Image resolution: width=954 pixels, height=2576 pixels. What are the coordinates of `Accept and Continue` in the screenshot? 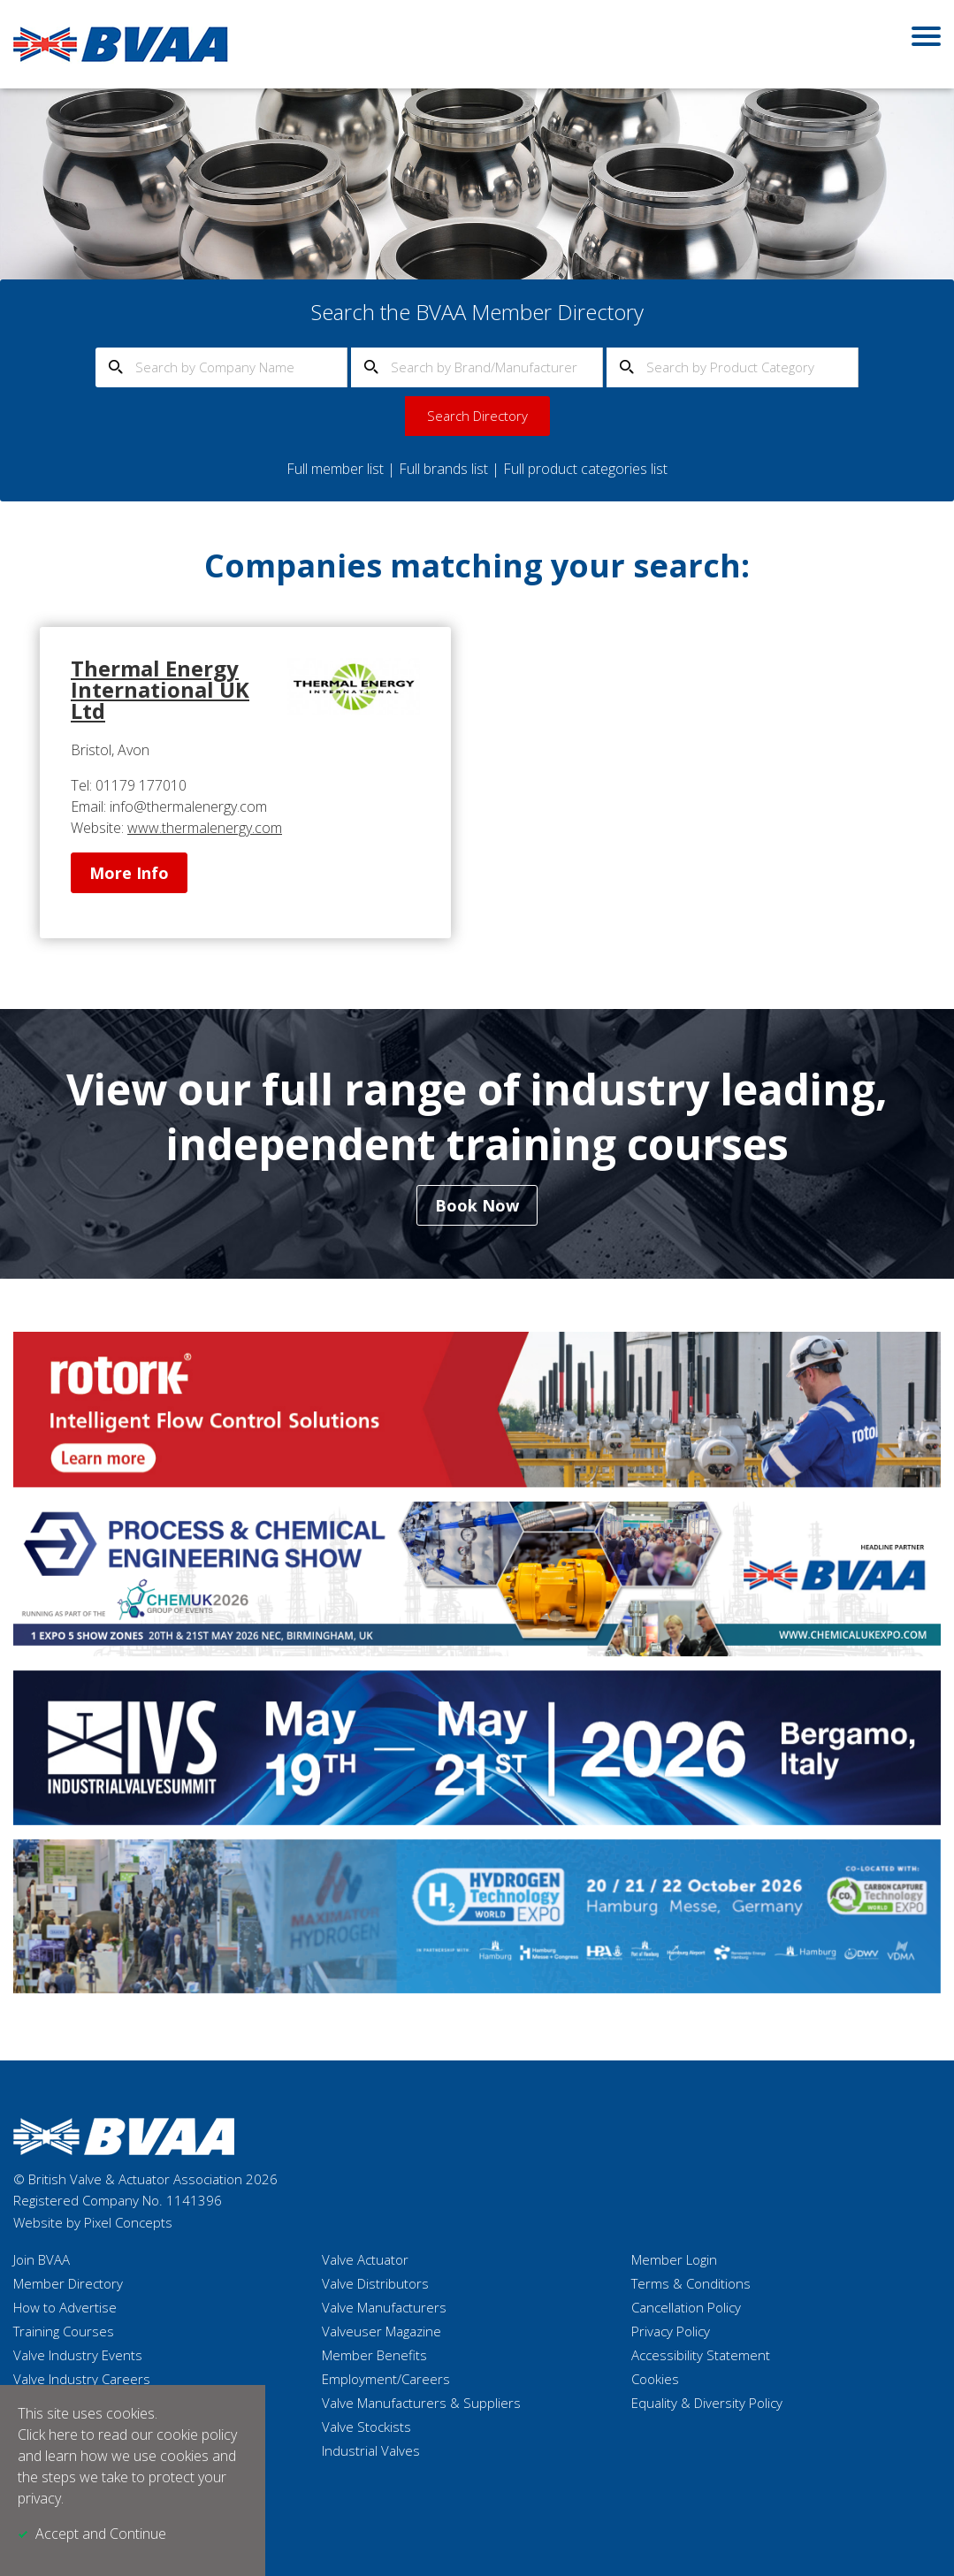 It's located at (100, 2533).